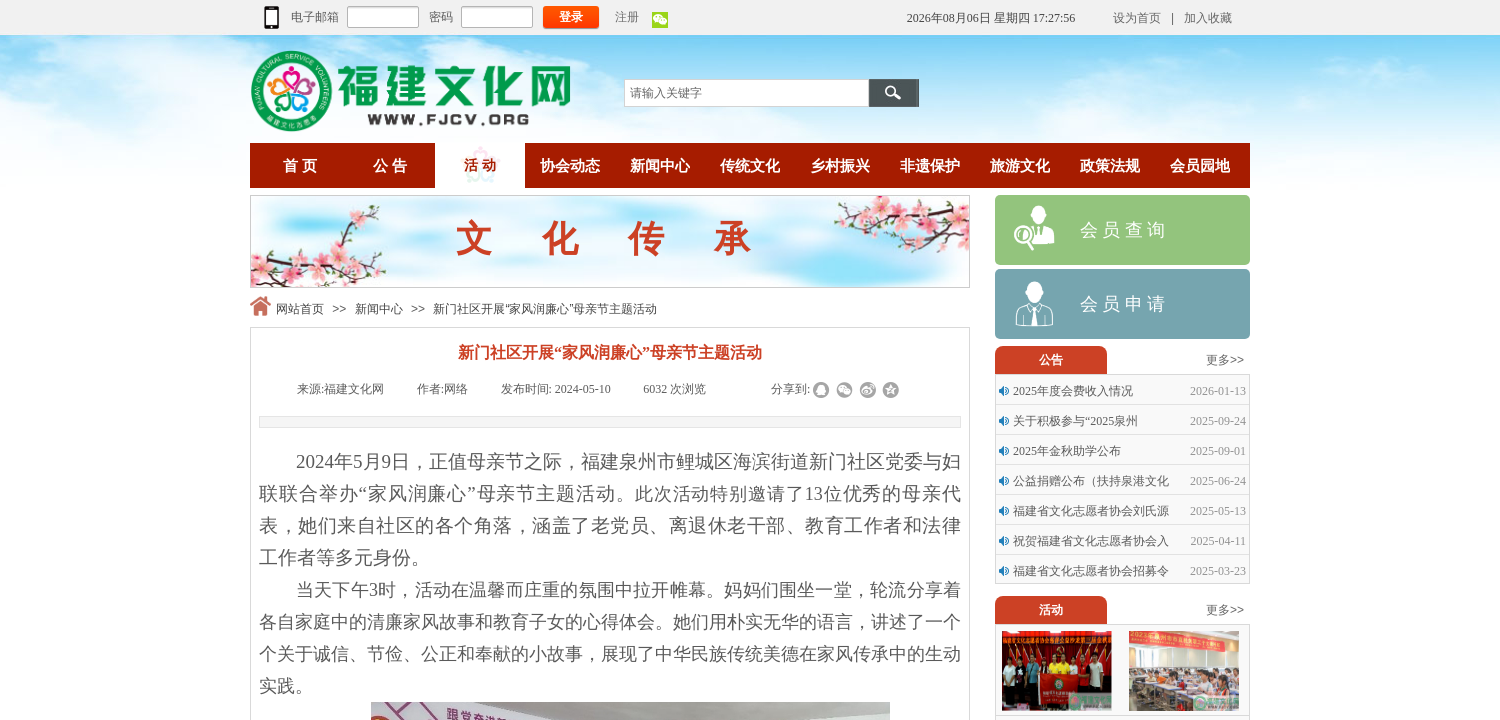 The image size is (1500, 720). What do you see at coordinates (1208, 18) in the screenshot?
I see `加入收藏` at bounding box center [1208, 18].